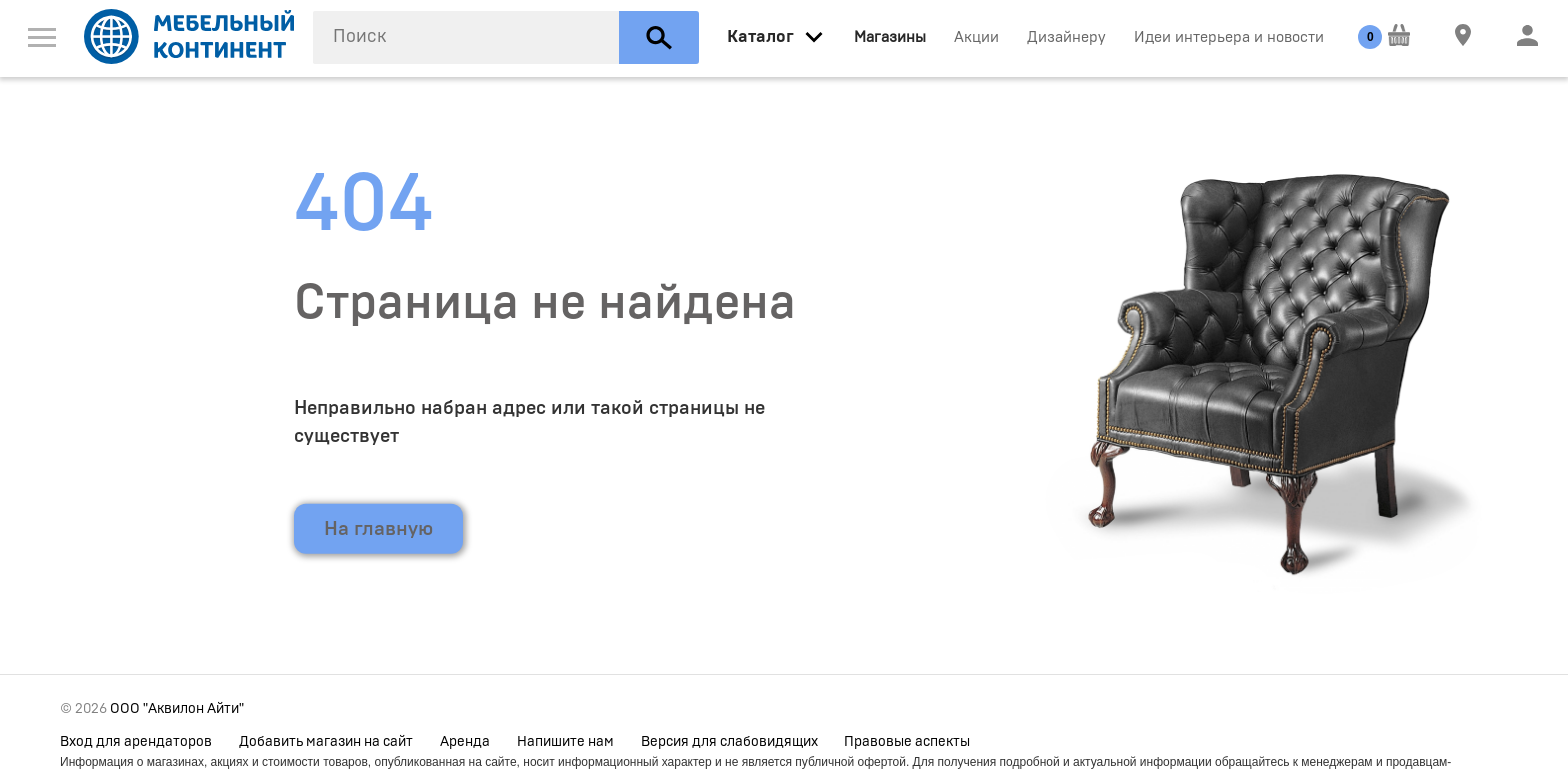  What do you see at coordinates (136, 742) in the screenshot?
I see `Вход для арендаторов` at bounding box center [136, 742].